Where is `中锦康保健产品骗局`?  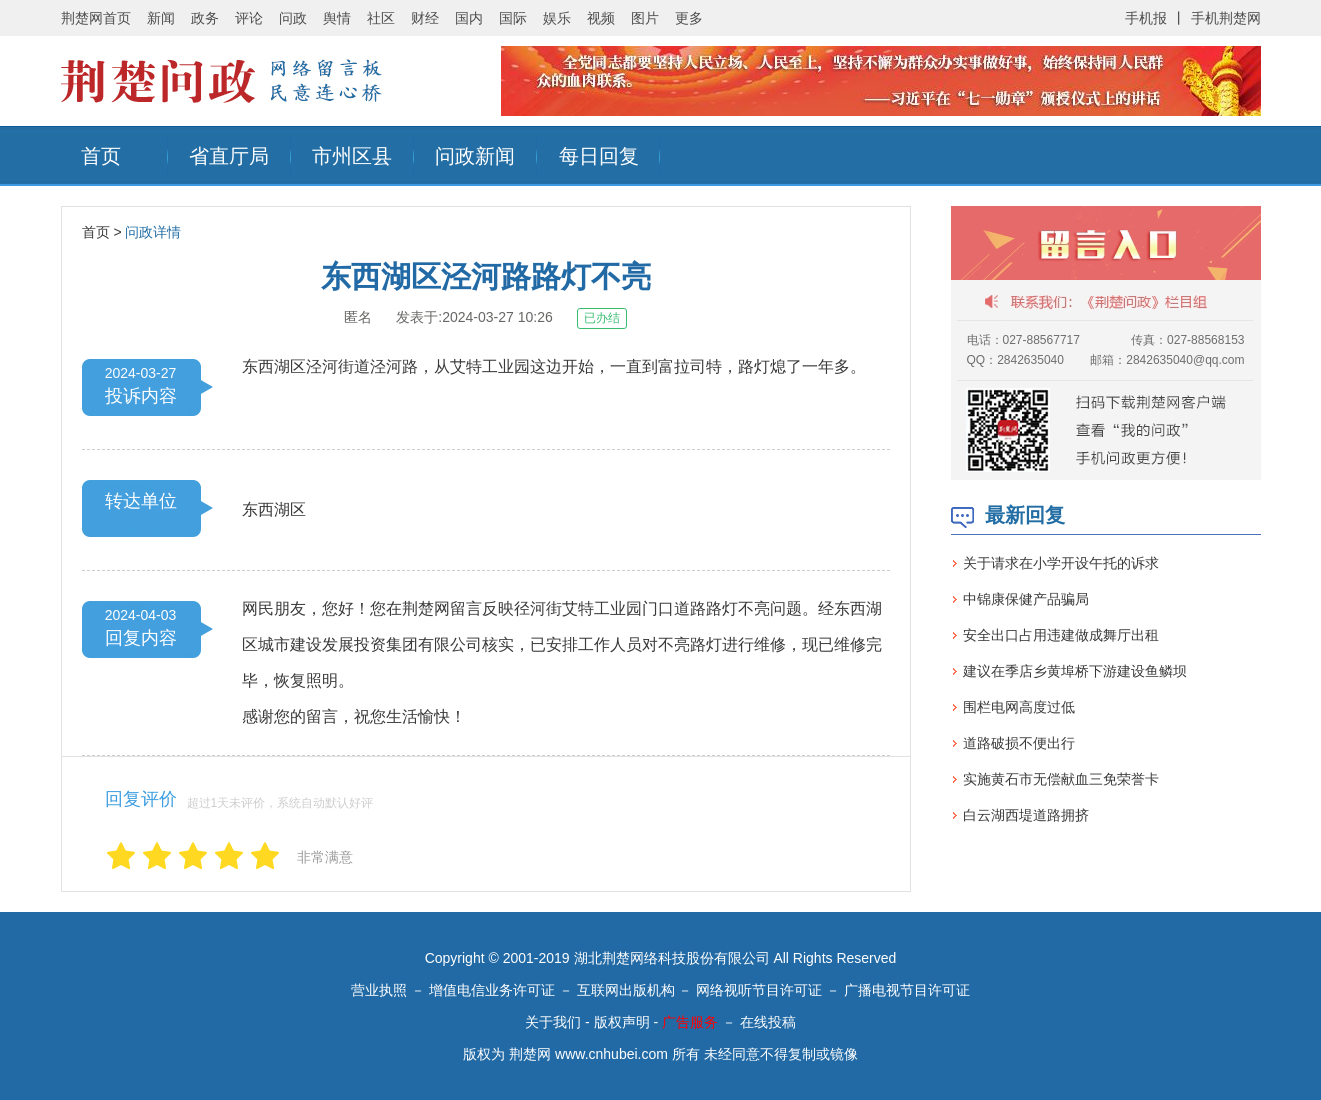 中锦康保健产品骗局 is located at coordinates (1026, 599).